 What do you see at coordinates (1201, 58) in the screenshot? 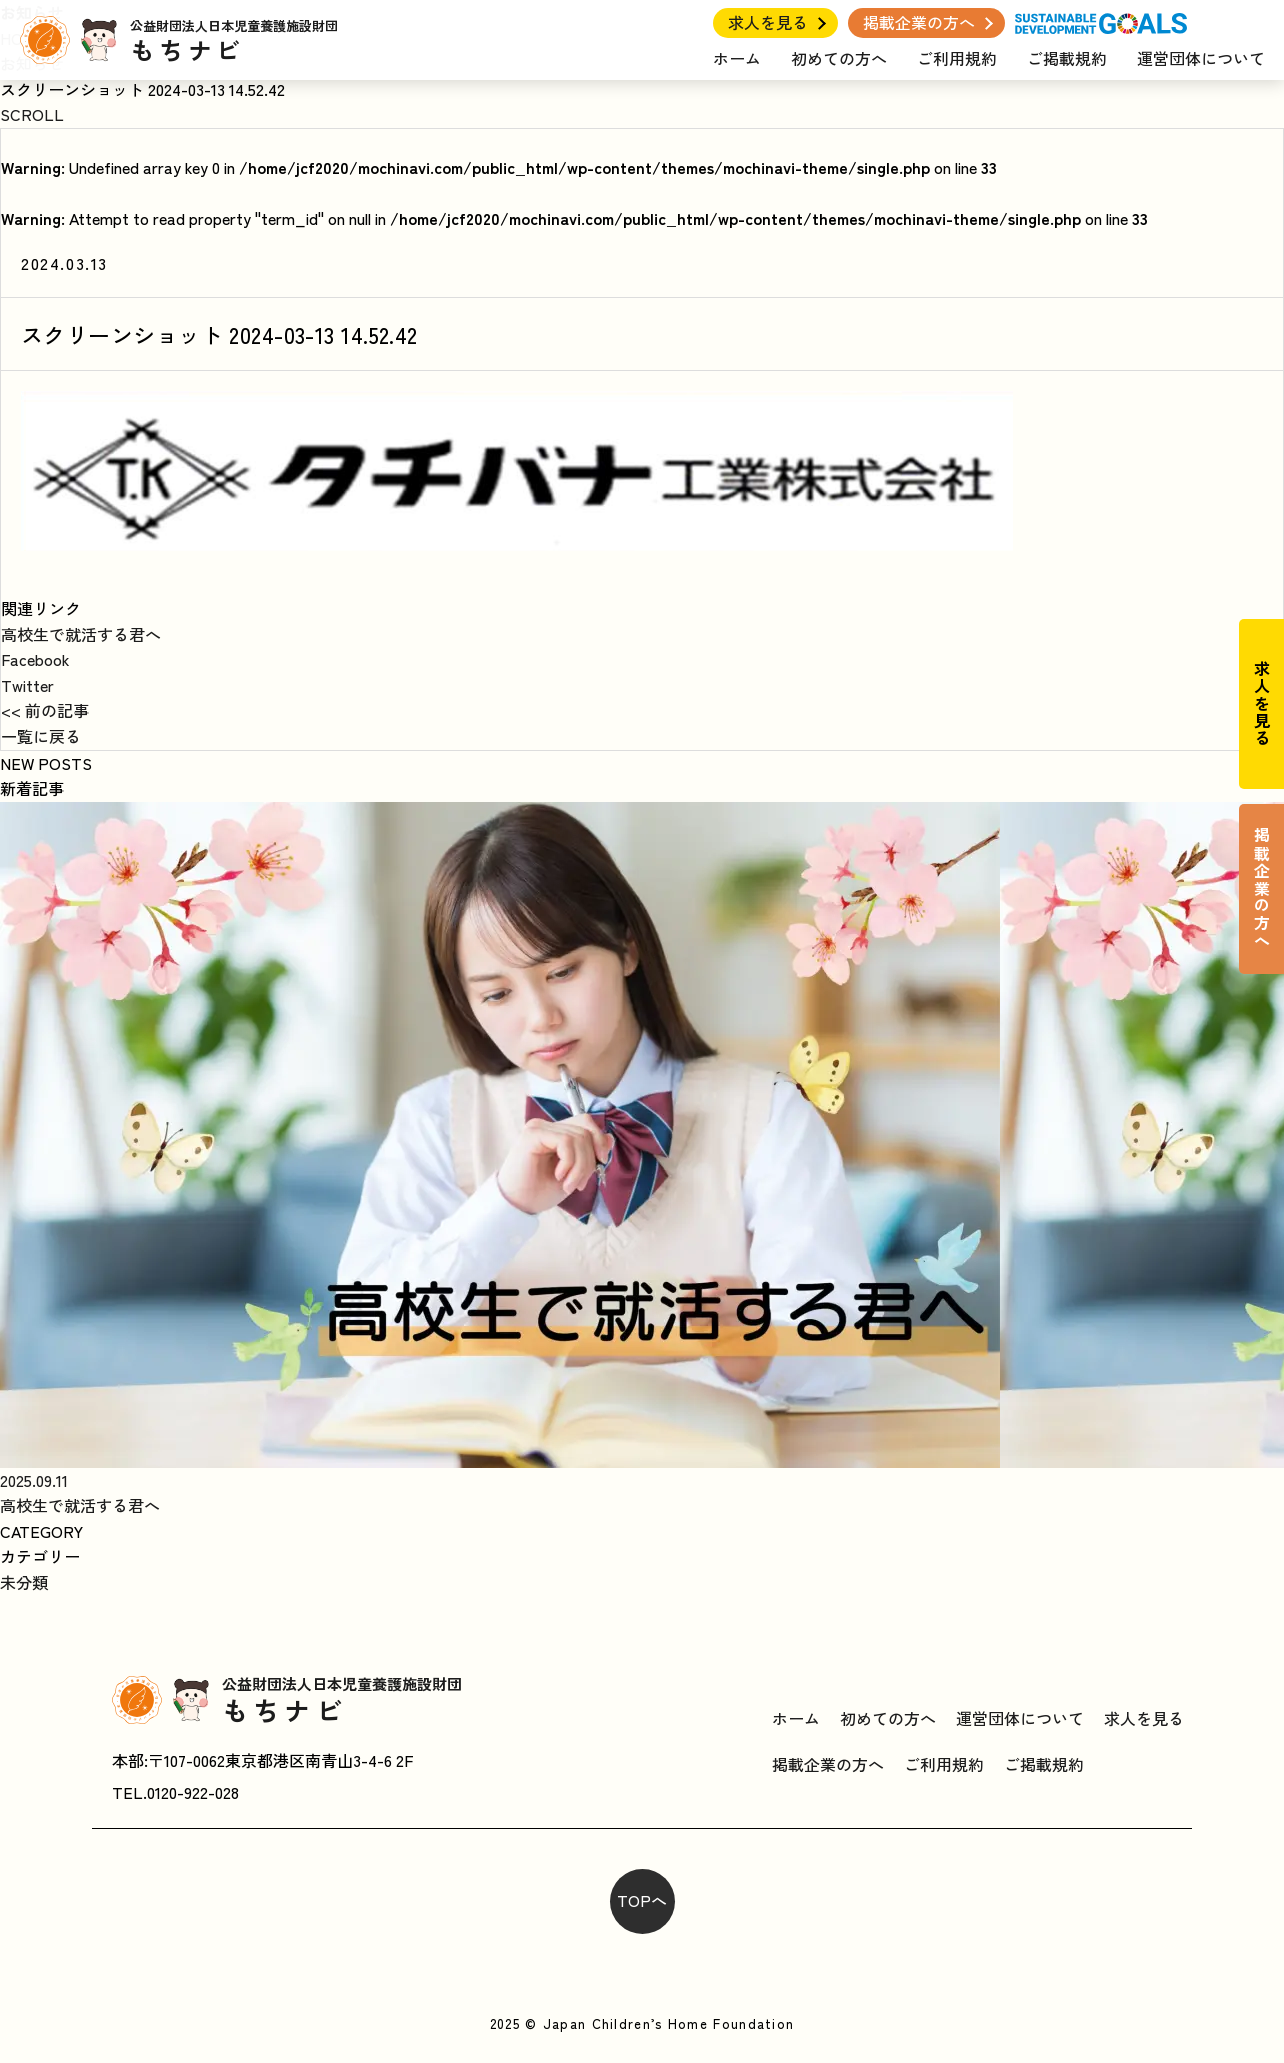
I see `運営団体について` at bounding box center [1201, 58].